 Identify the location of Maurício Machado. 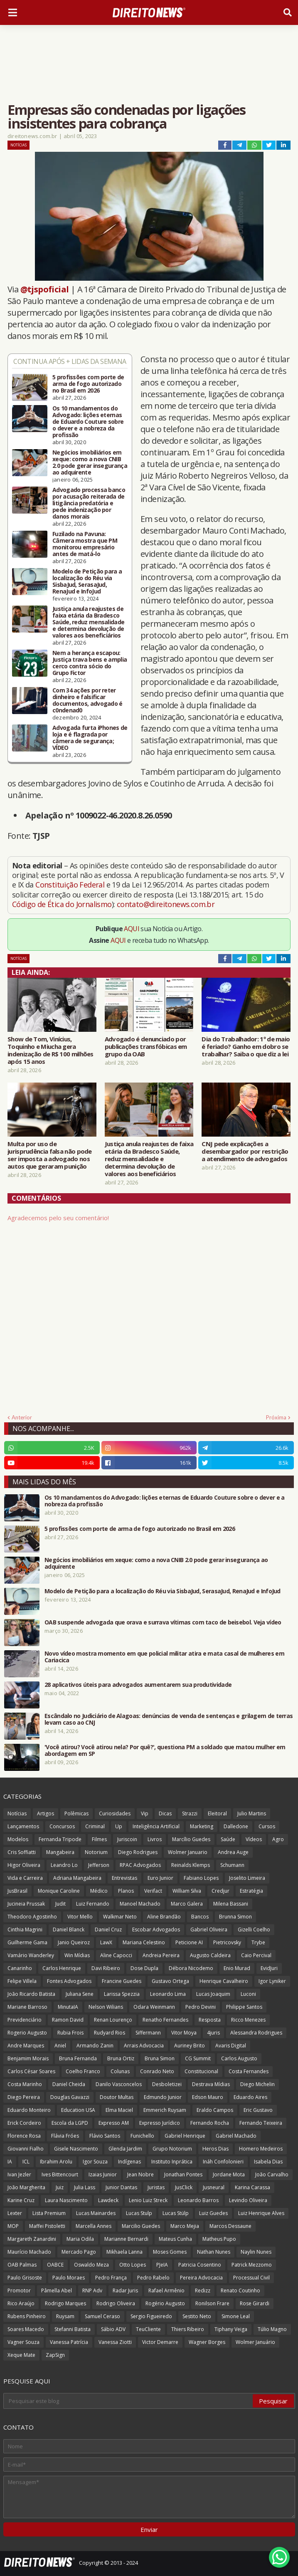
(29, 2251).